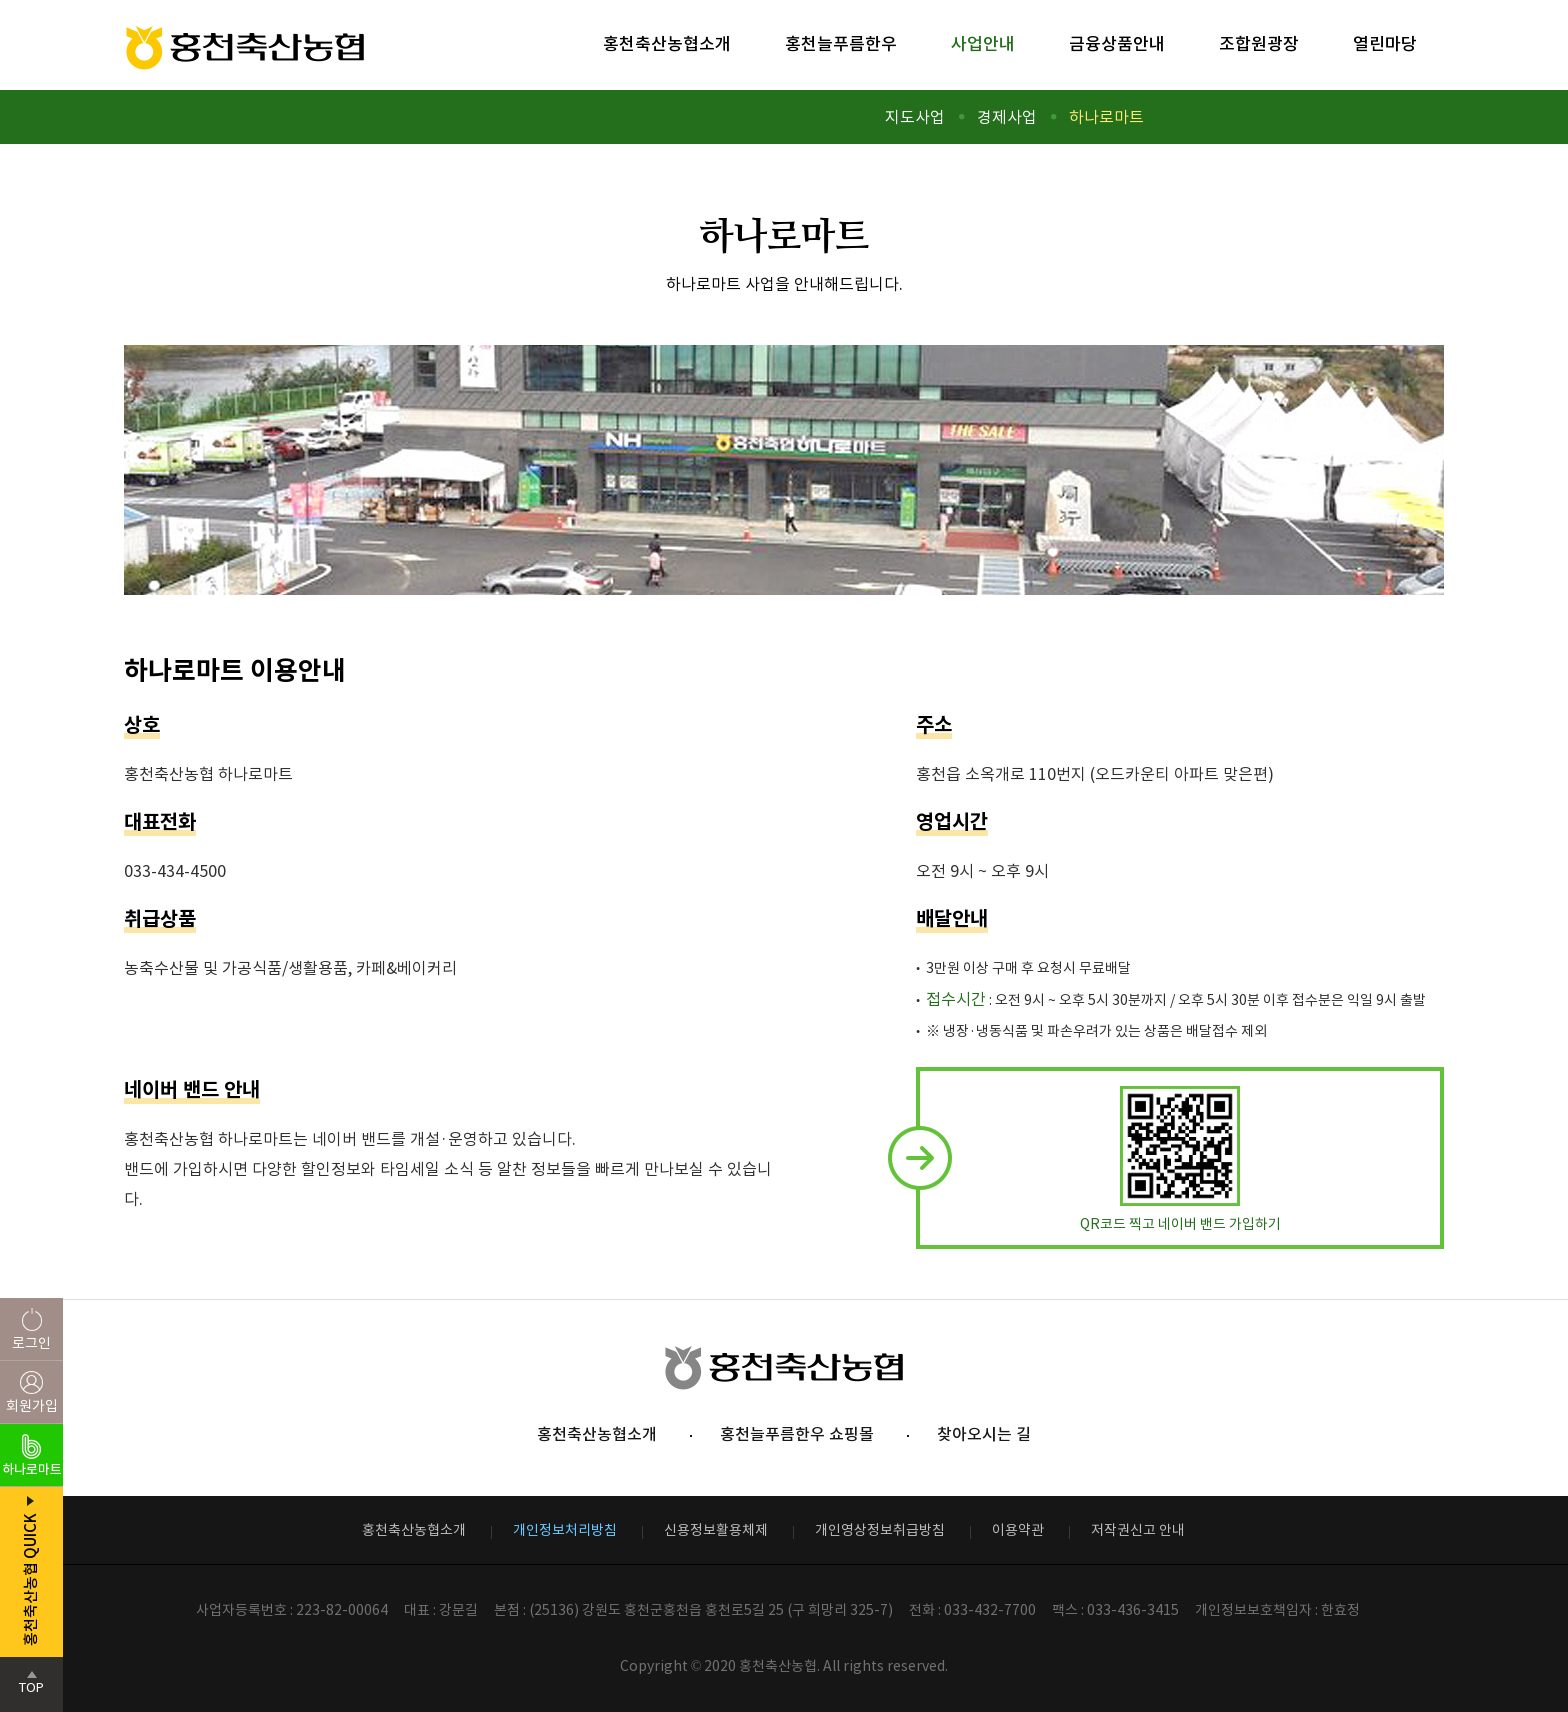  Describe the element at coordinates (1385, 44) in the screenshot. I see `열린마당` at that location.